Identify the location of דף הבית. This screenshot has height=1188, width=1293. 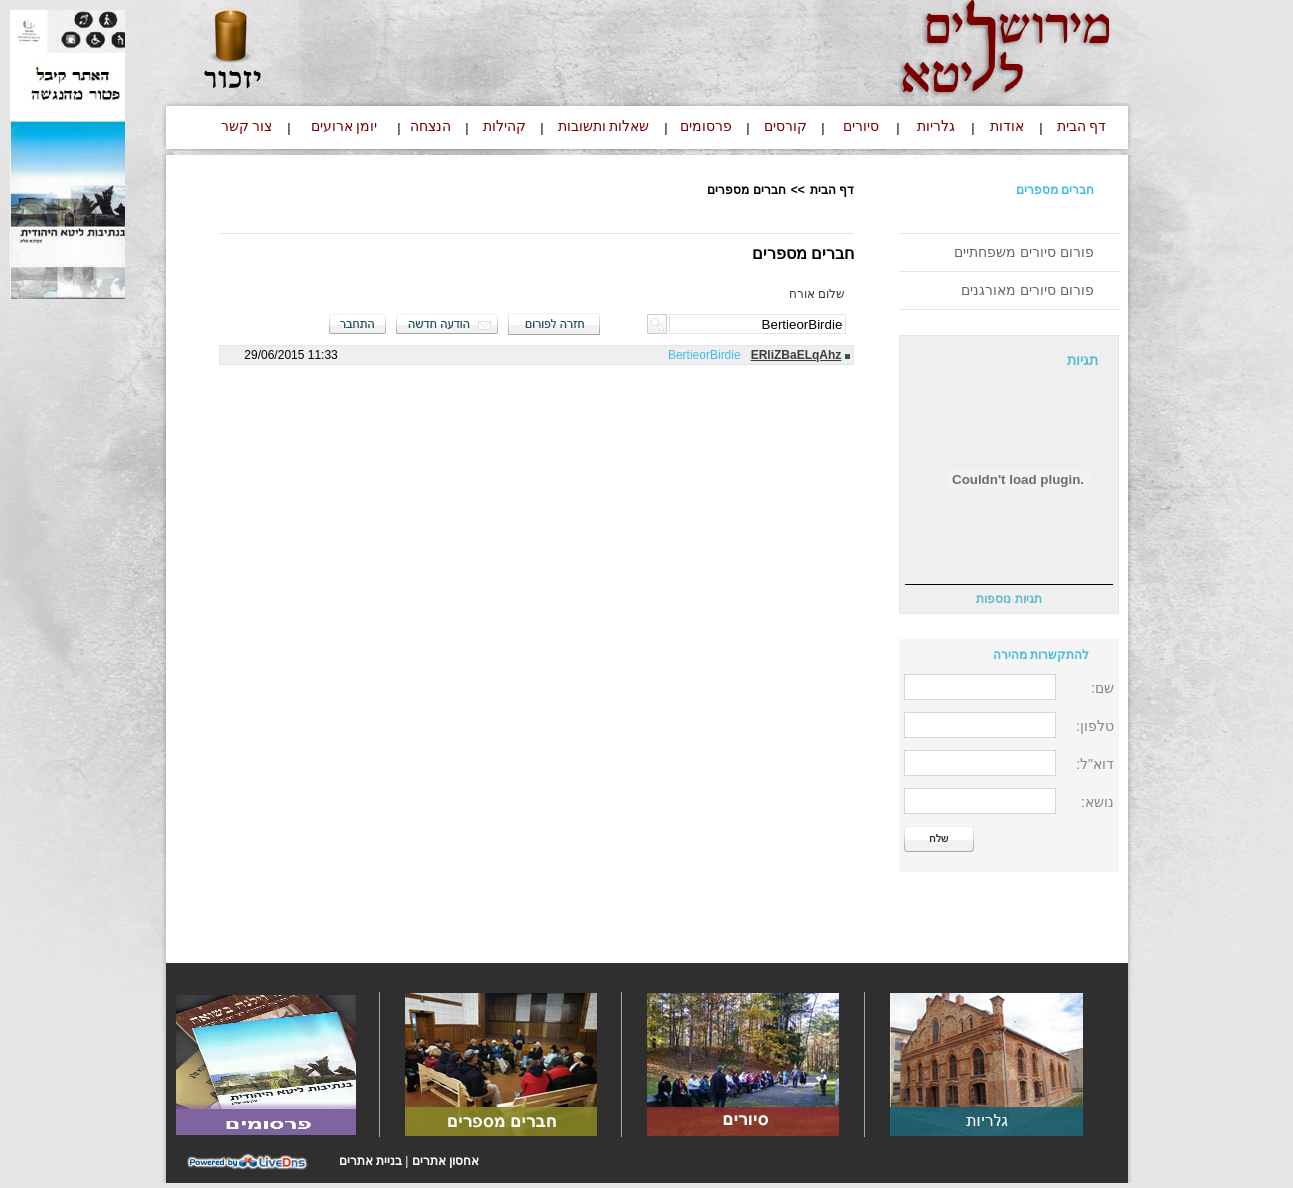
(832, 190).